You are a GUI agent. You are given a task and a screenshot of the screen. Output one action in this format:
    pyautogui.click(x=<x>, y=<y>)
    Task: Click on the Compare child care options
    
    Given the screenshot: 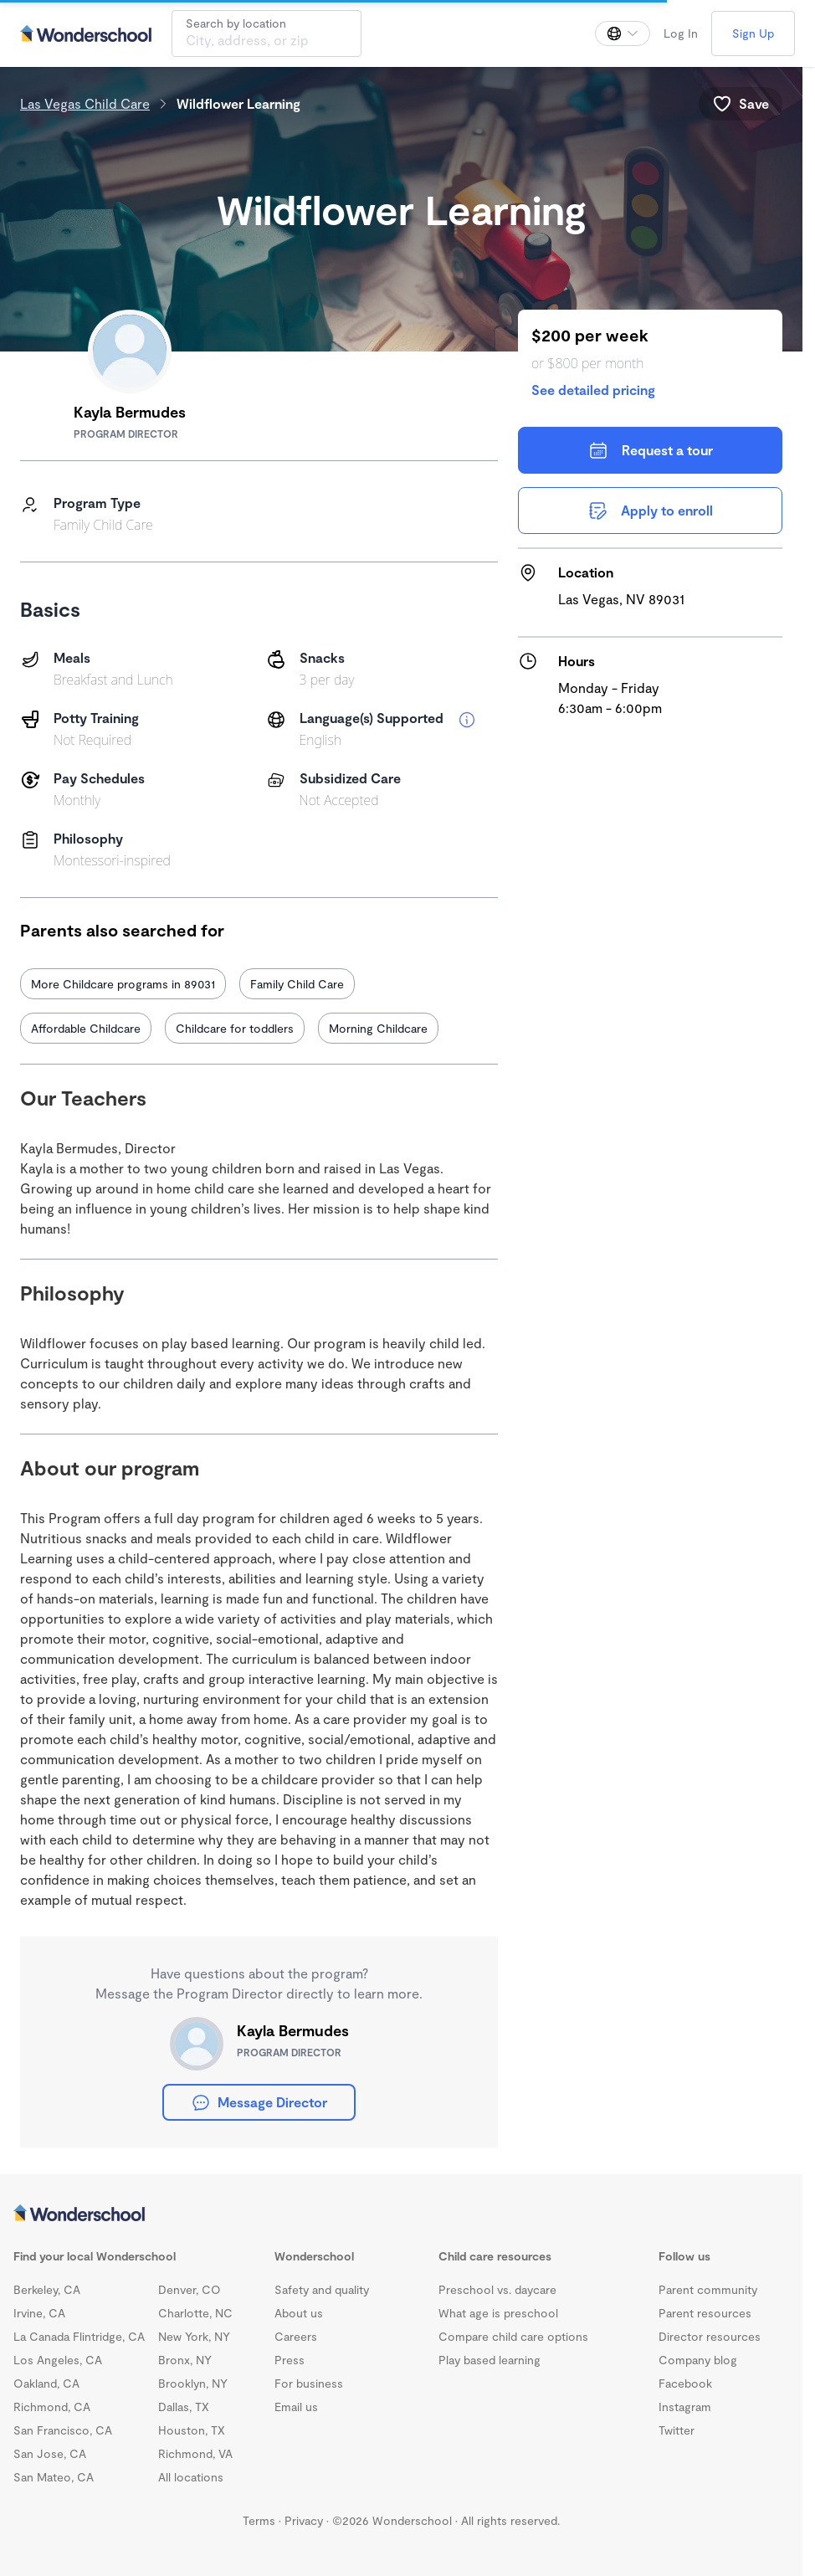 What is the action you would take?
    pyautogui.click(x=513, y=2336)
    